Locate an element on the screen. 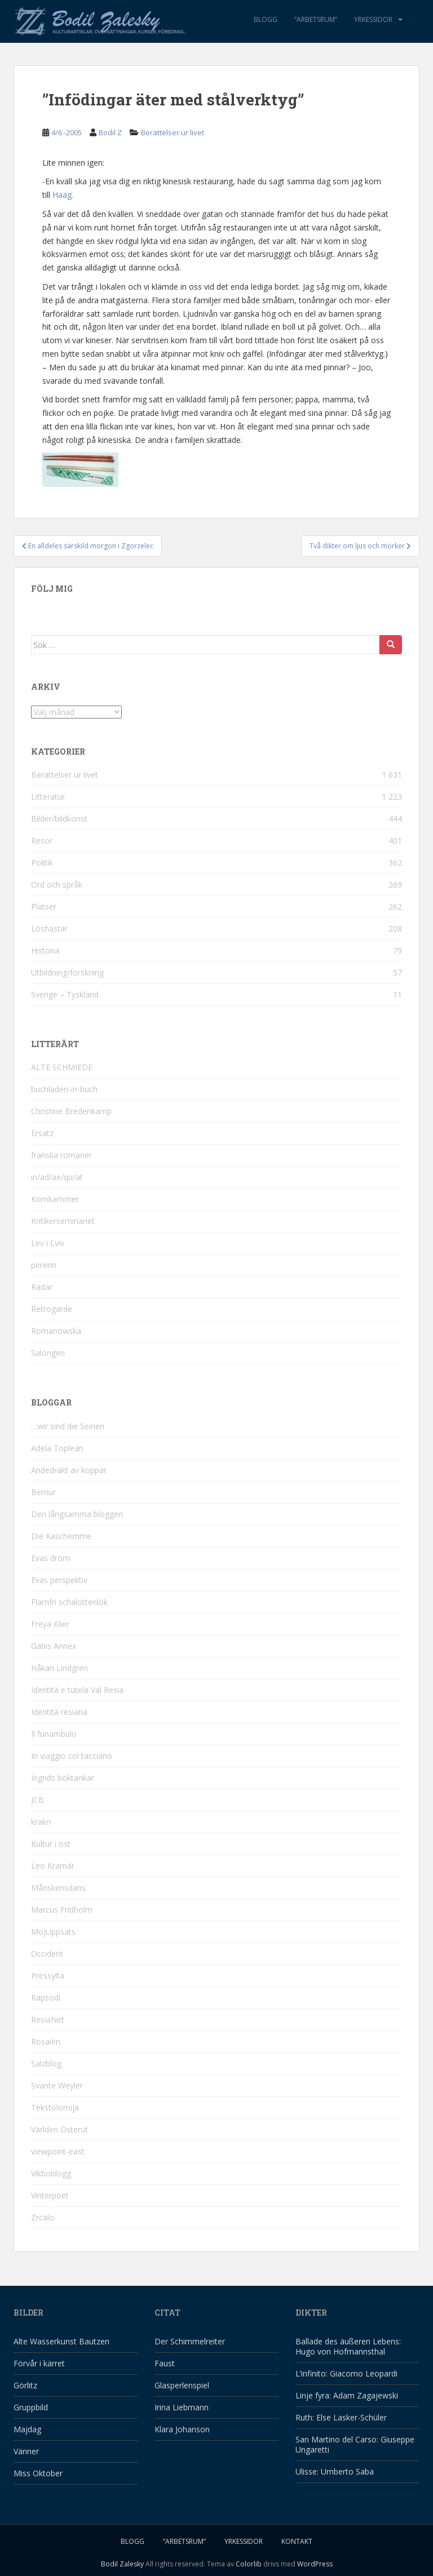 This screenshot has width=433, height=2576. Radar is located at coordinates (41, 1287).